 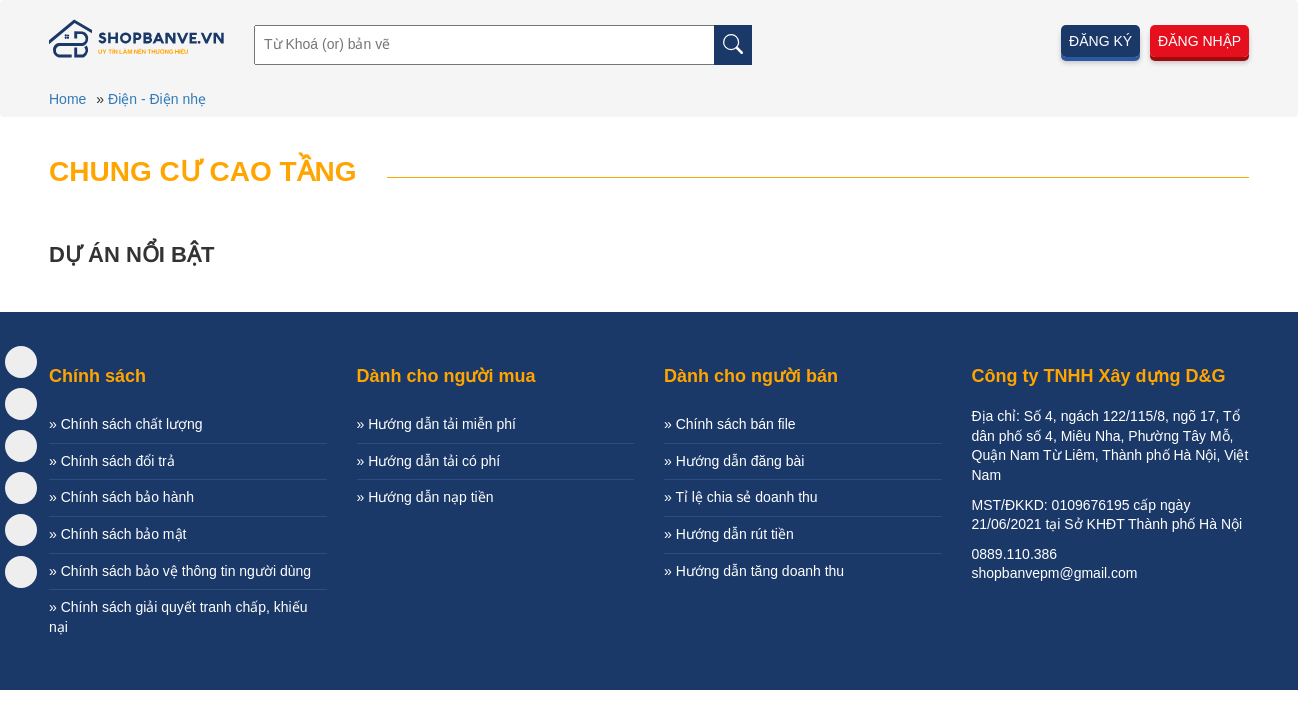 I want to click on » Hướng dẫn tăng doanh thu, so click(x=754, y=571).